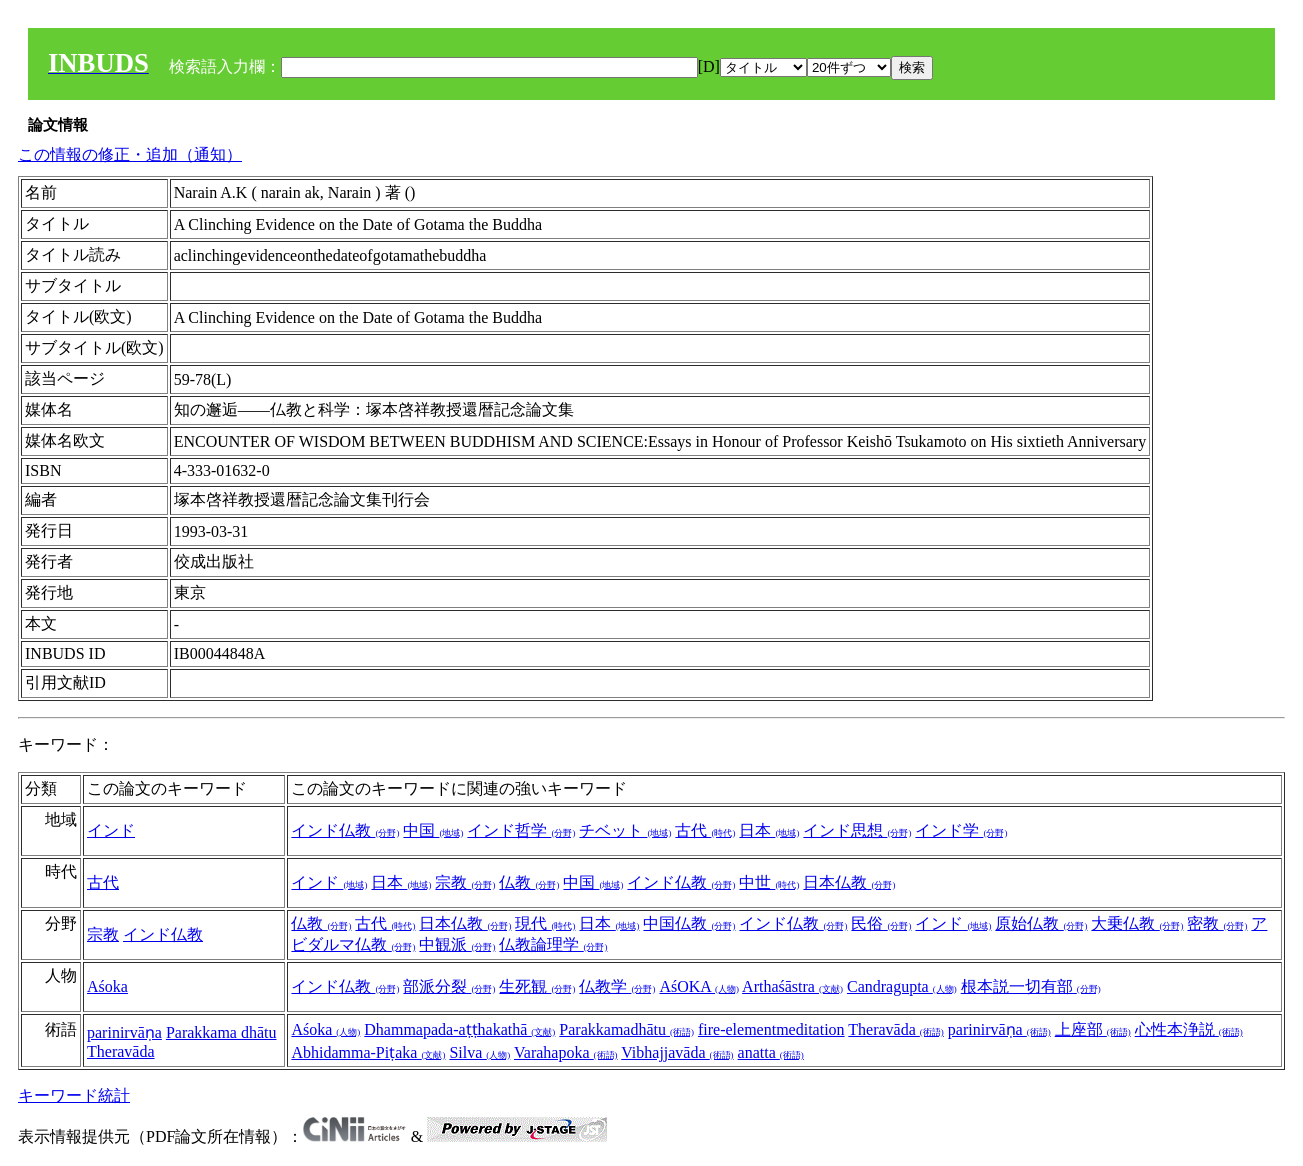 This screenshot has width=1303, height=1166. What do you see at coordinates (111, 830) in the screenshot?
I see `インド` at bounding box center [111, 830].